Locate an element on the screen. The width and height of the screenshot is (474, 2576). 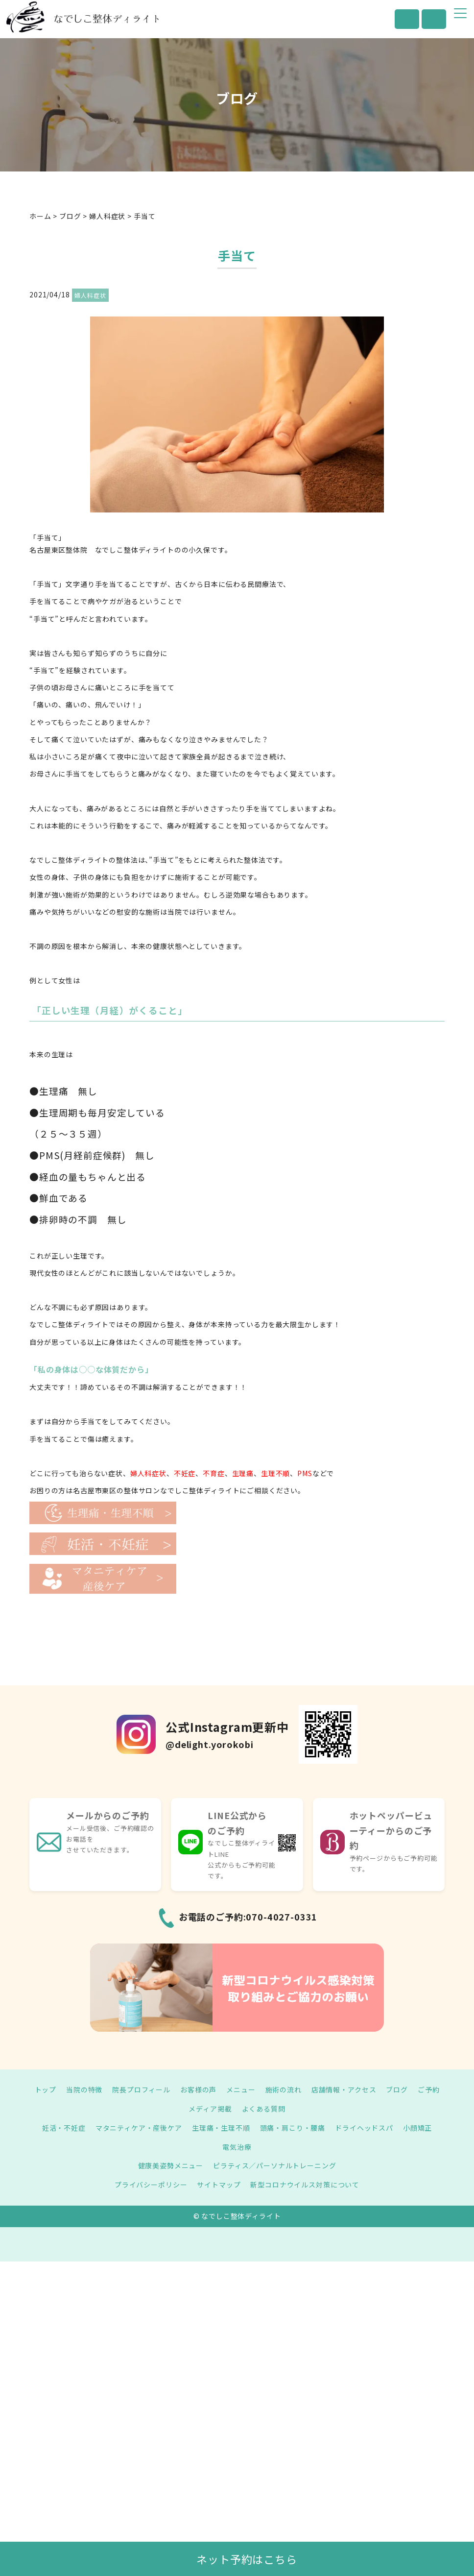
お客様の声 is located at coordinates (198, 2227).